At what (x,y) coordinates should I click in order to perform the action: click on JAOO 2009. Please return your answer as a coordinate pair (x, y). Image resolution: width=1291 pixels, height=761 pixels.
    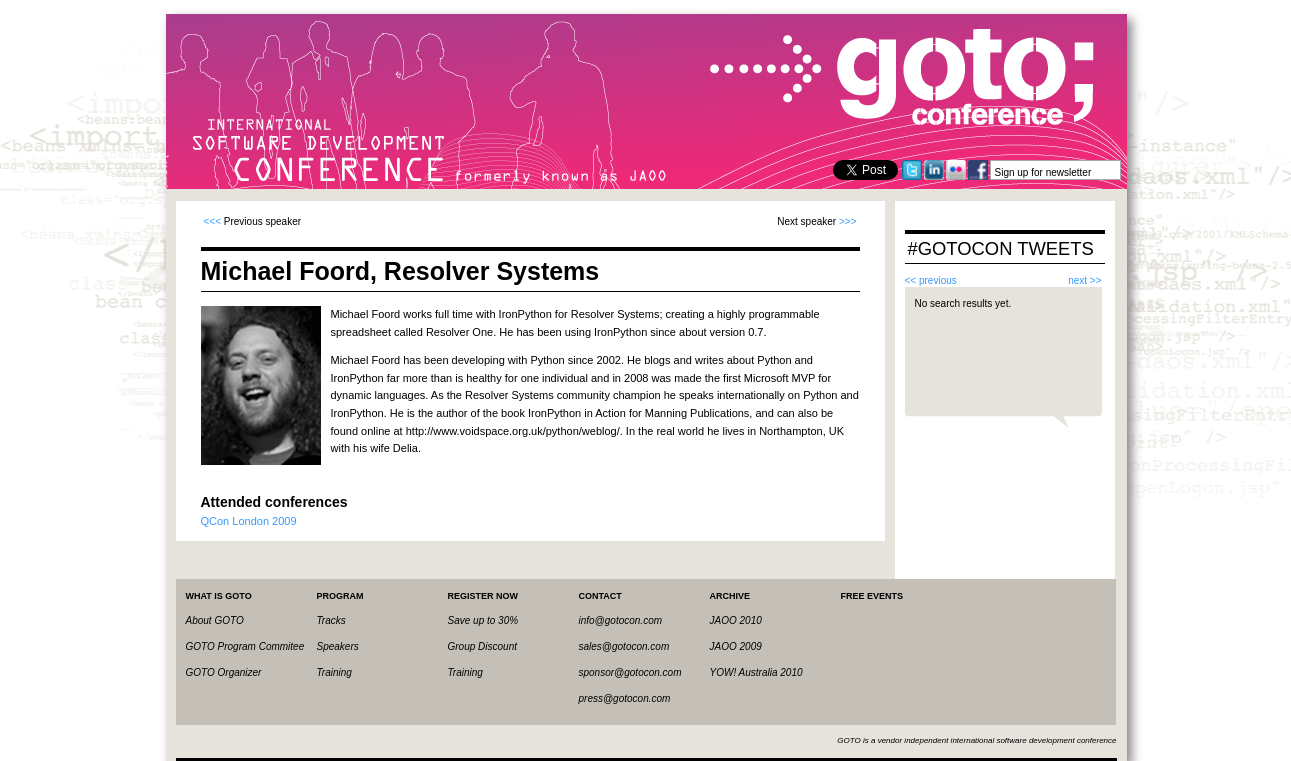
    Looking at the image, I should click on (736, 646).